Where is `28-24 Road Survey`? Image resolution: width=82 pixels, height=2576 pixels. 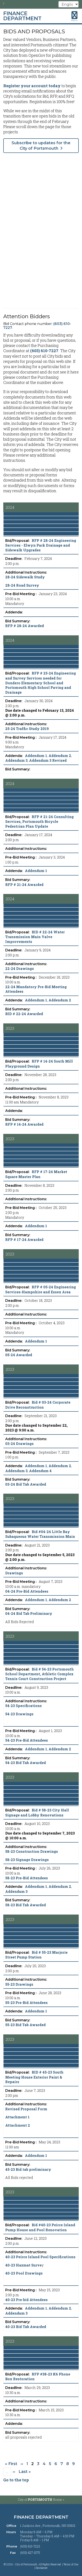 28-24 Road Survey is located at coordinates (22, 585).